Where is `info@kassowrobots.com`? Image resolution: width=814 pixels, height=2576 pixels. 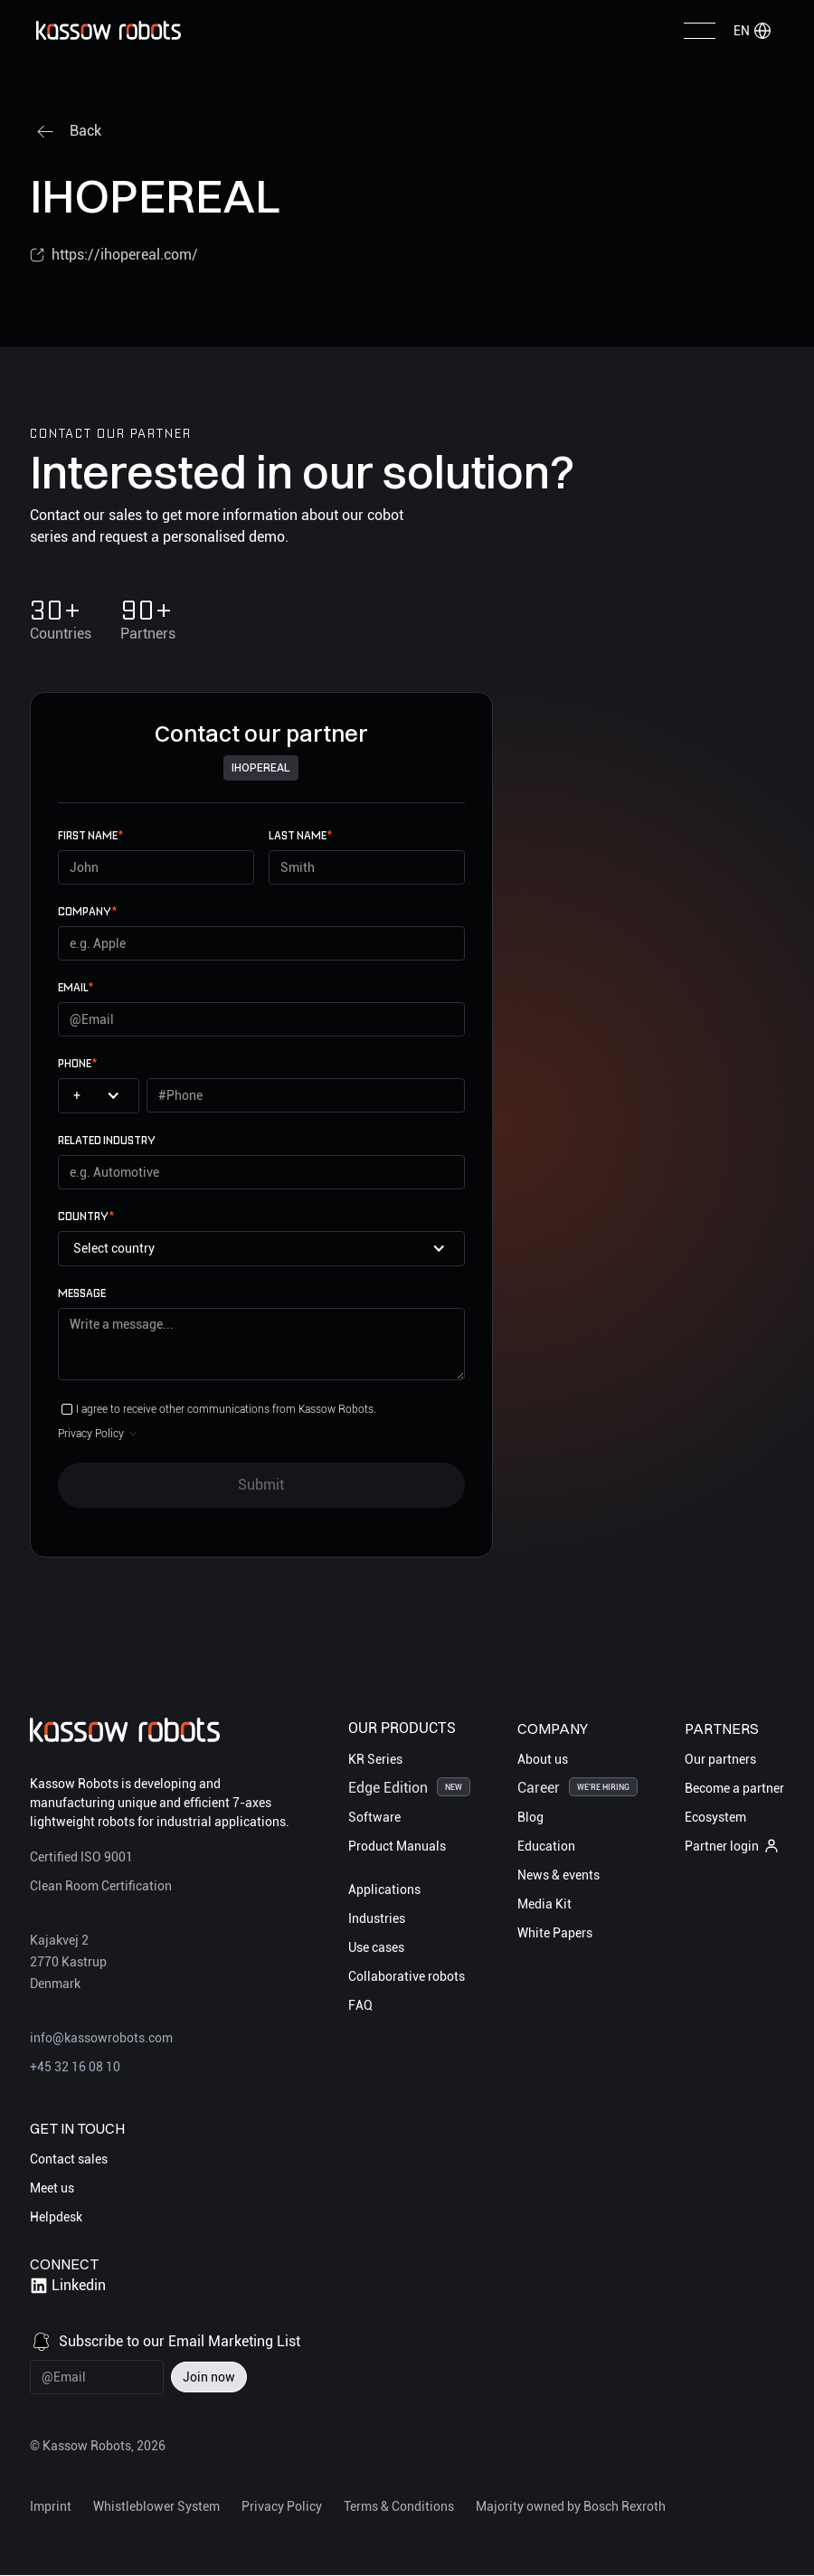
info@kassowrobots.com is located at coordinates (101, 2038).